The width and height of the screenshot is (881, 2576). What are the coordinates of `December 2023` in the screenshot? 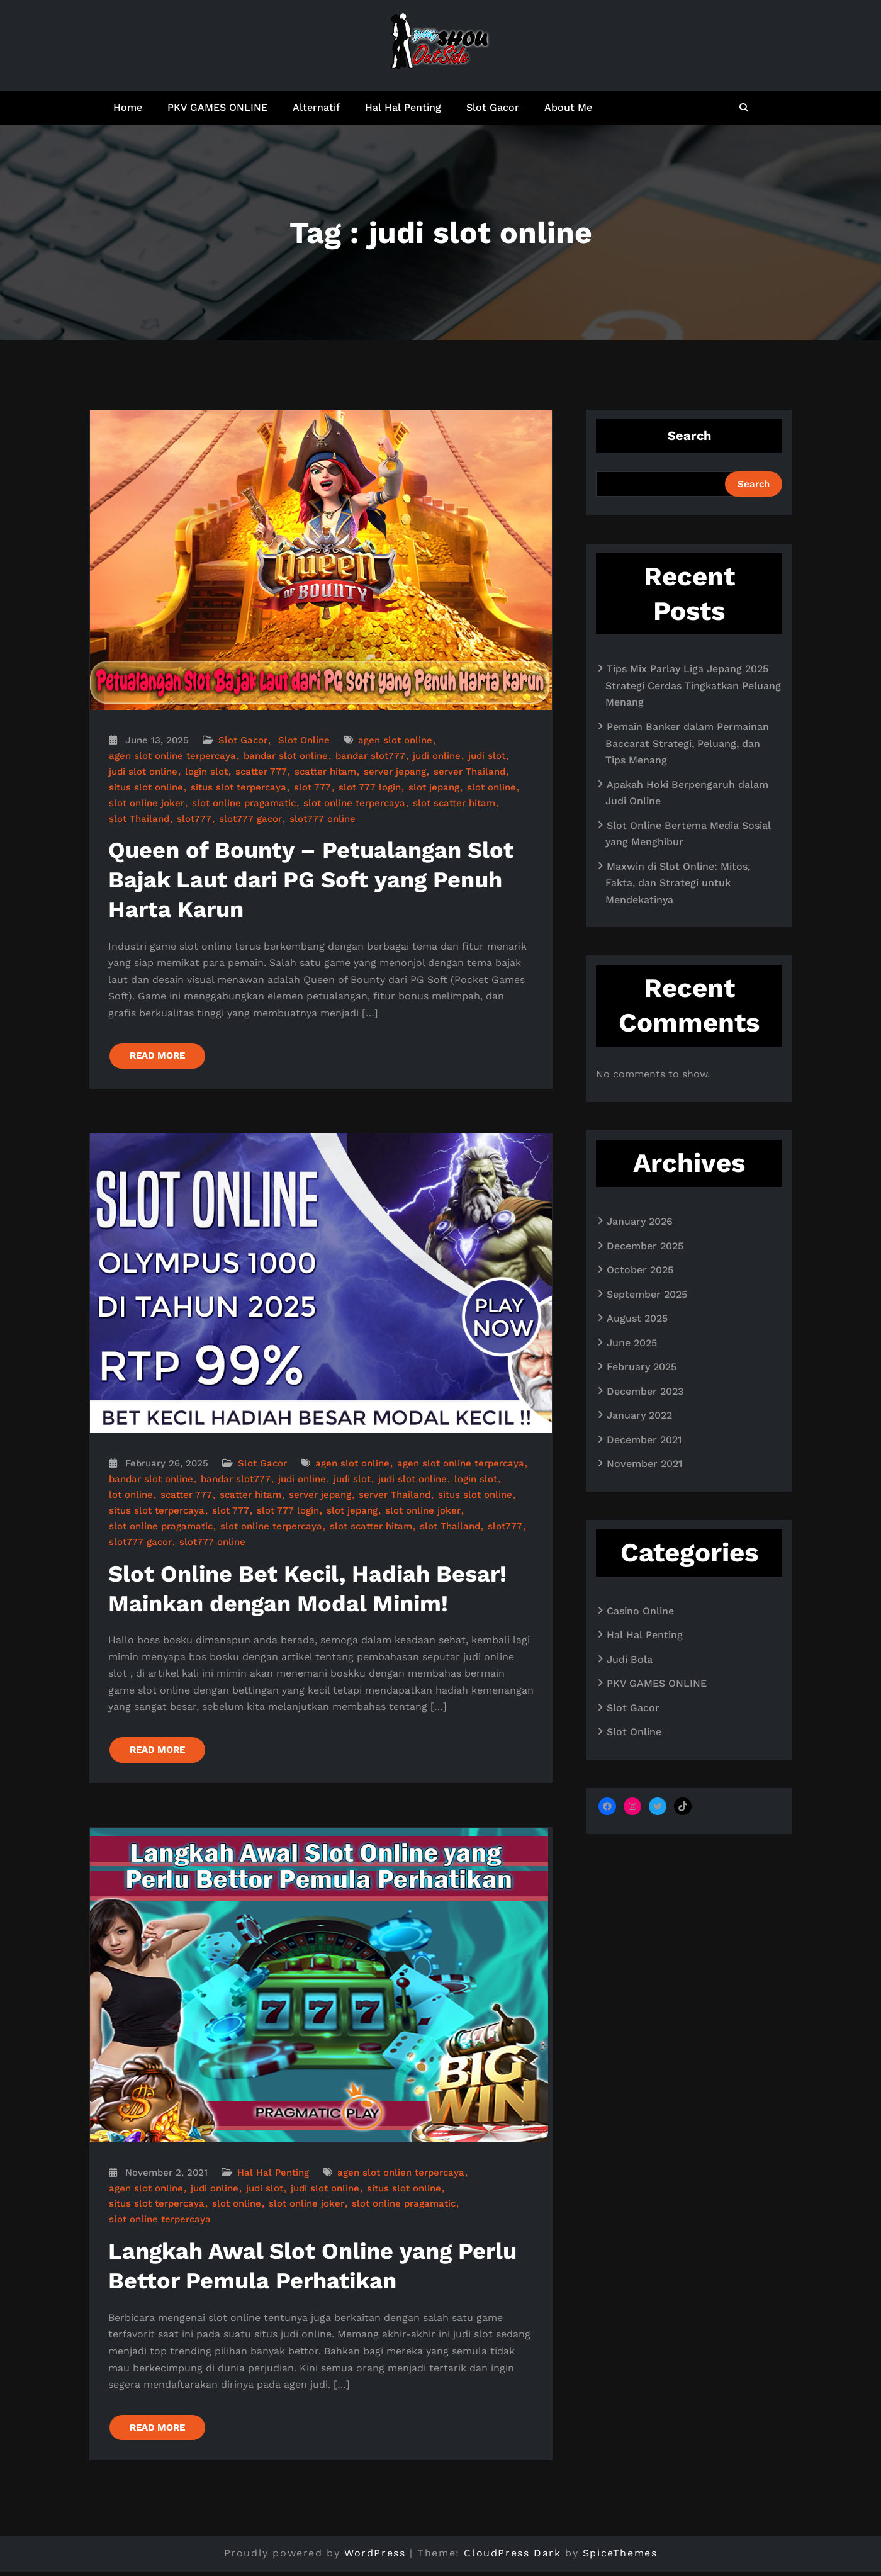 It's located at (645, 1391).